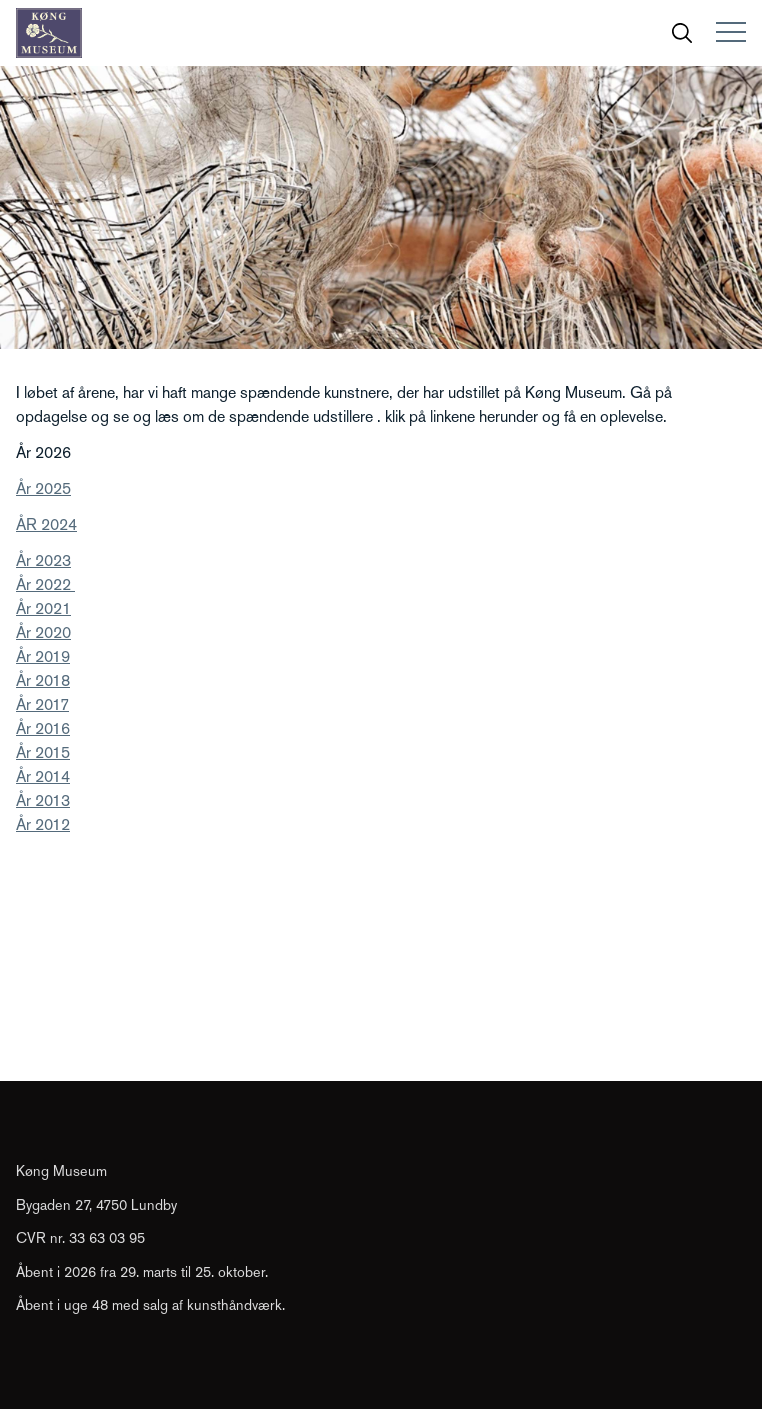 Image resolution: width=762 pixels, height=1409 pixels. Describe the element at coordinates (43, 632) in the screenshot. I see `År 2020` at that location.